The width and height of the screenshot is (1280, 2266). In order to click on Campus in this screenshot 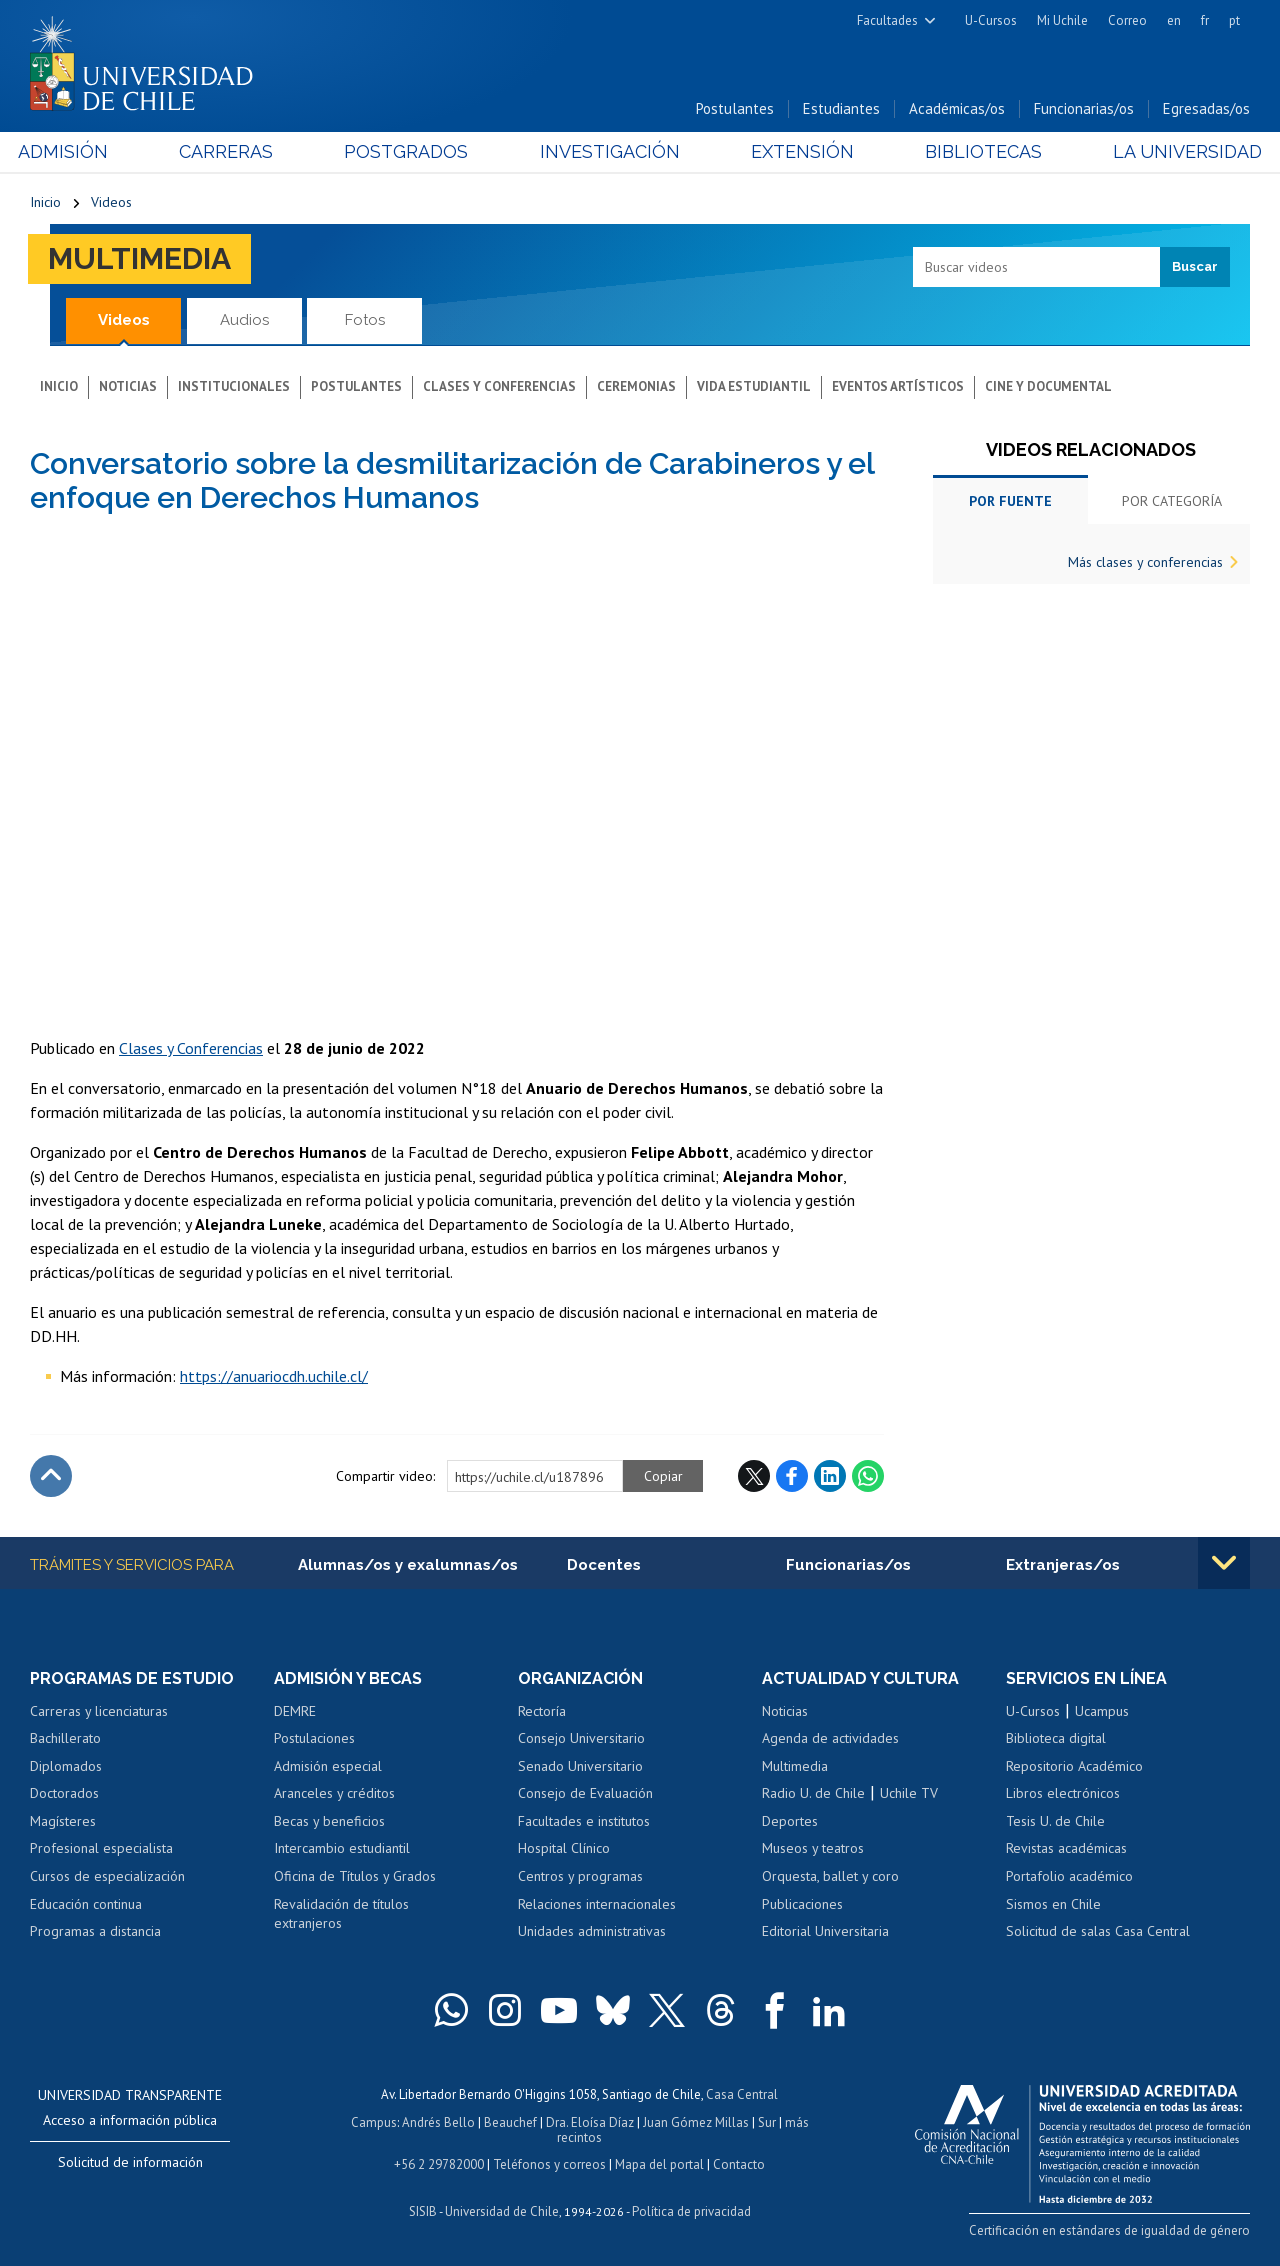, I will do `click(374, 2122)`.